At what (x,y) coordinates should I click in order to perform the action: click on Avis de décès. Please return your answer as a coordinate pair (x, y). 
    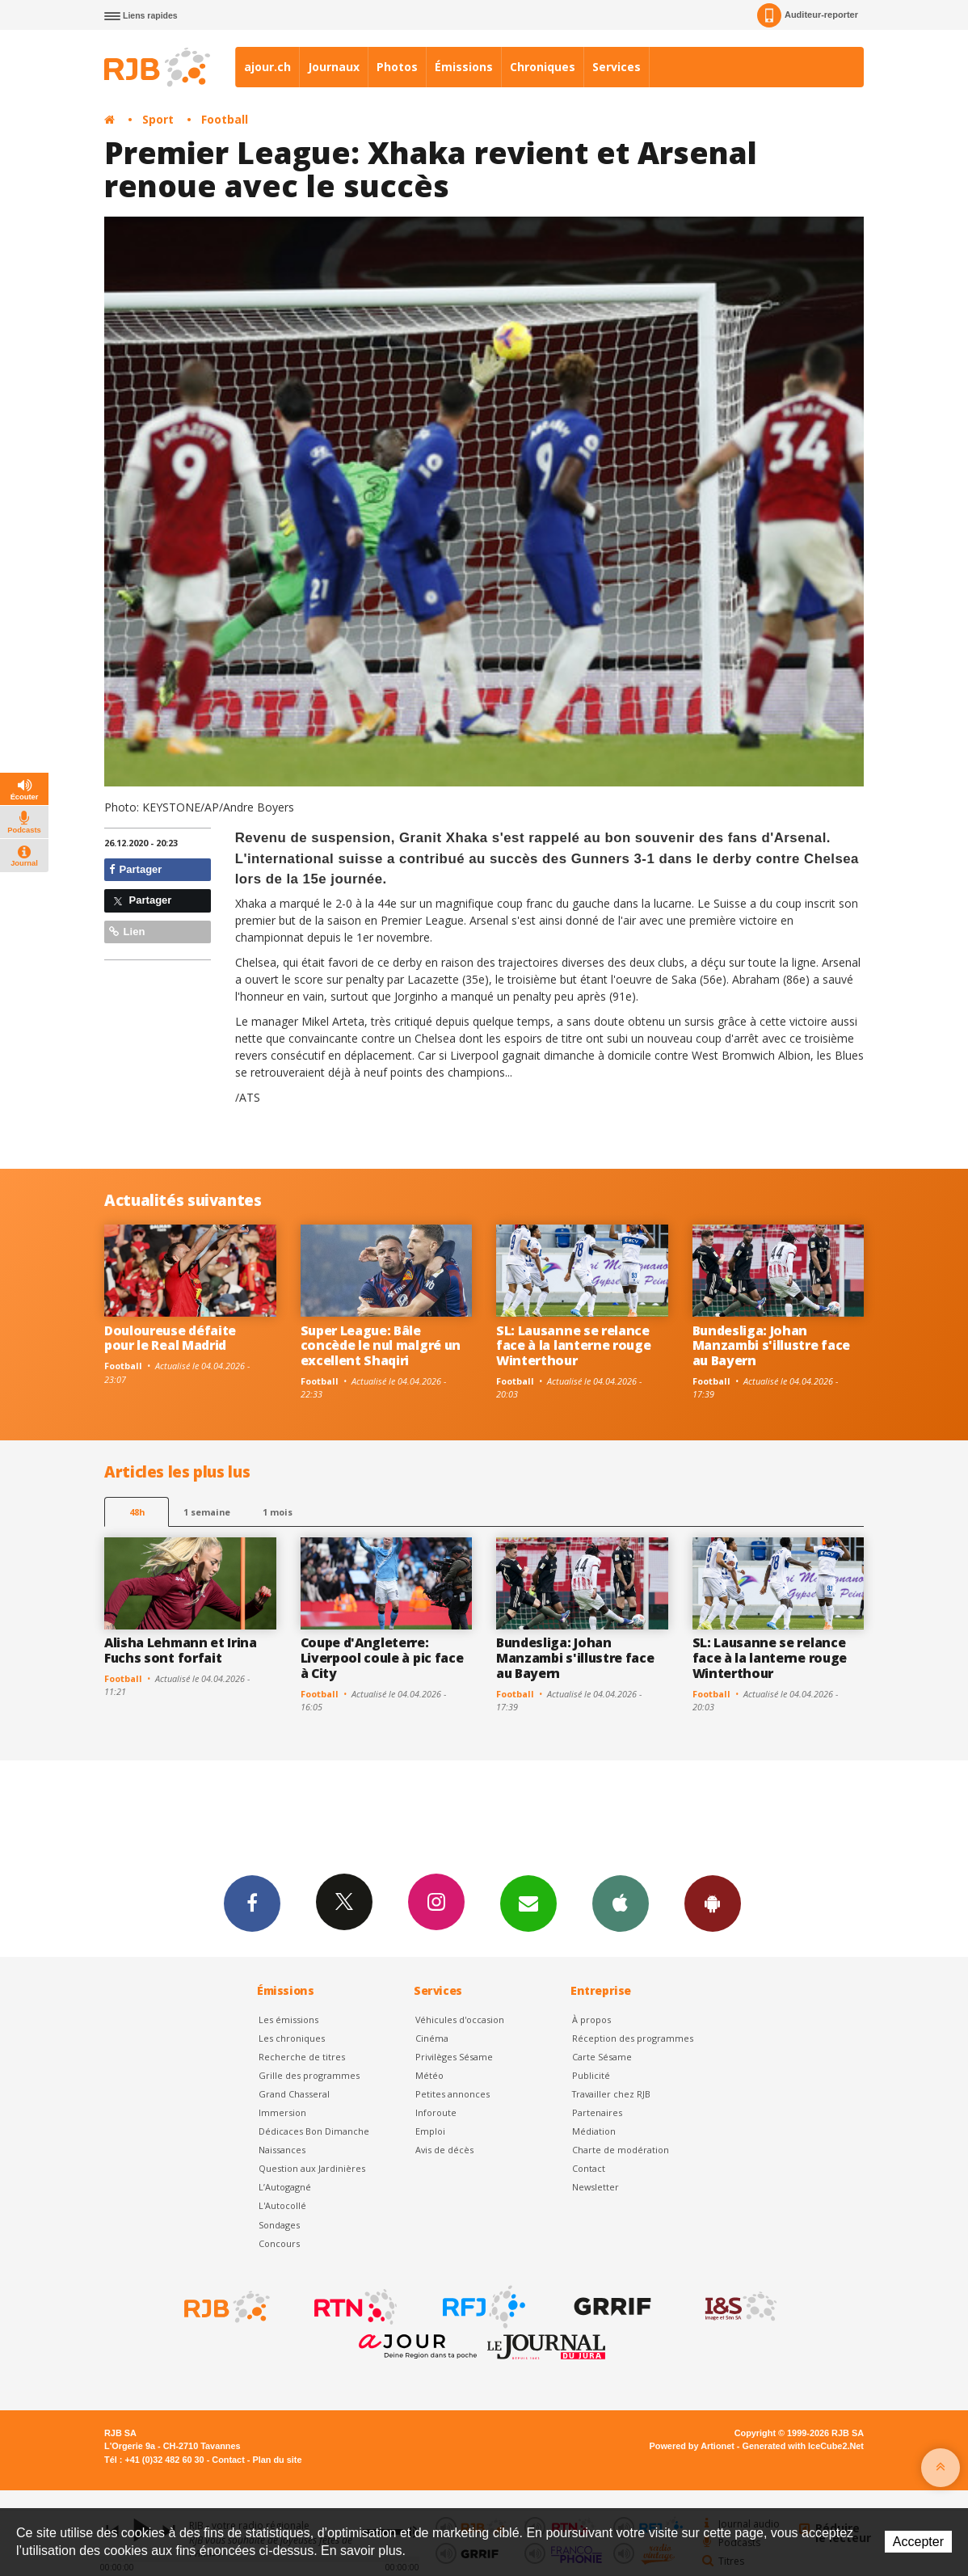
    Looking at the image, I should click on (444, 2149).